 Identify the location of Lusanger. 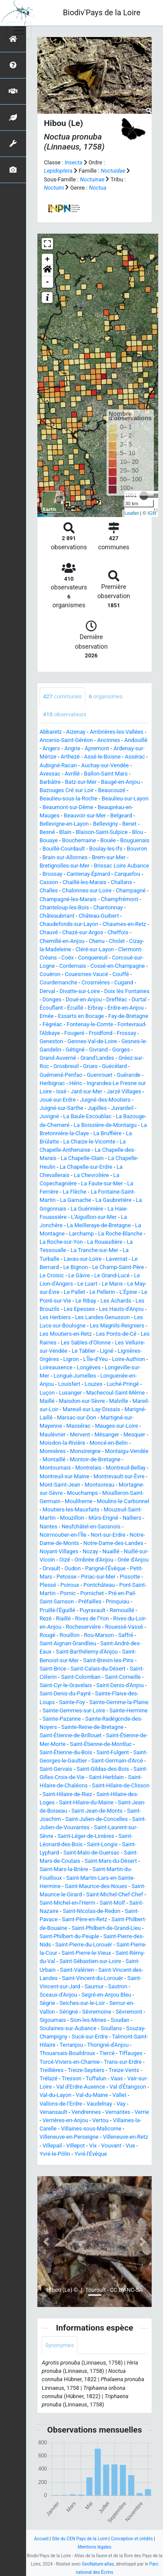
(70, 1392).